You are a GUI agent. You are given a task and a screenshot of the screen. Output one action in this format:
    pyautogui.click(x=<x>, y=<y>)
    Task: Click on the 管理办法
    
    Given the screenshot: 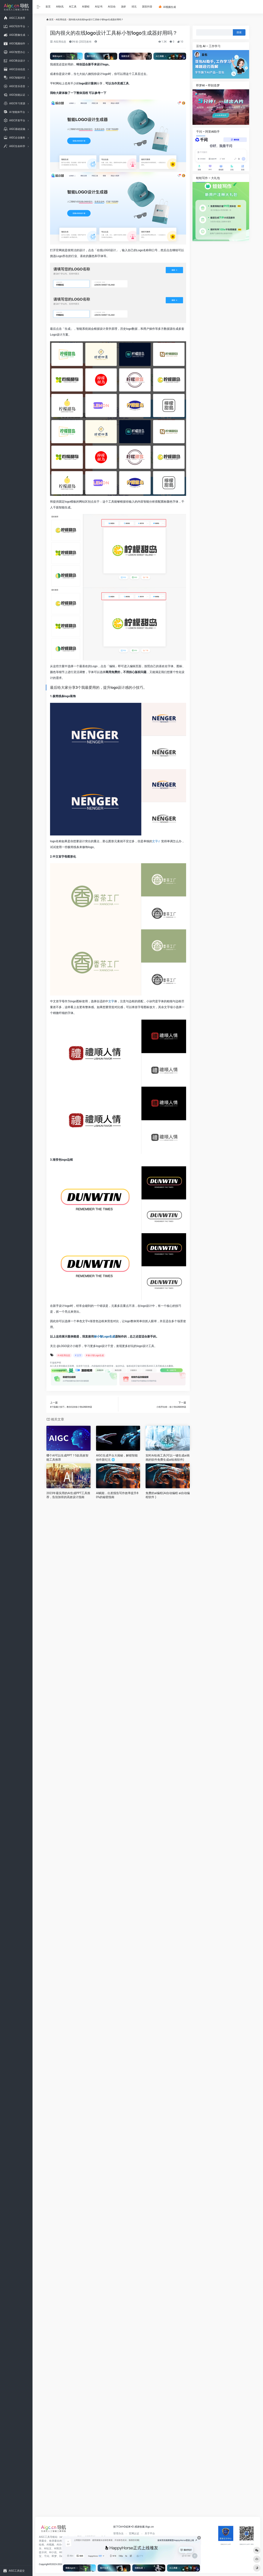 What is the action you would take?
    pyautogui.click(x=118, y=2325)
    